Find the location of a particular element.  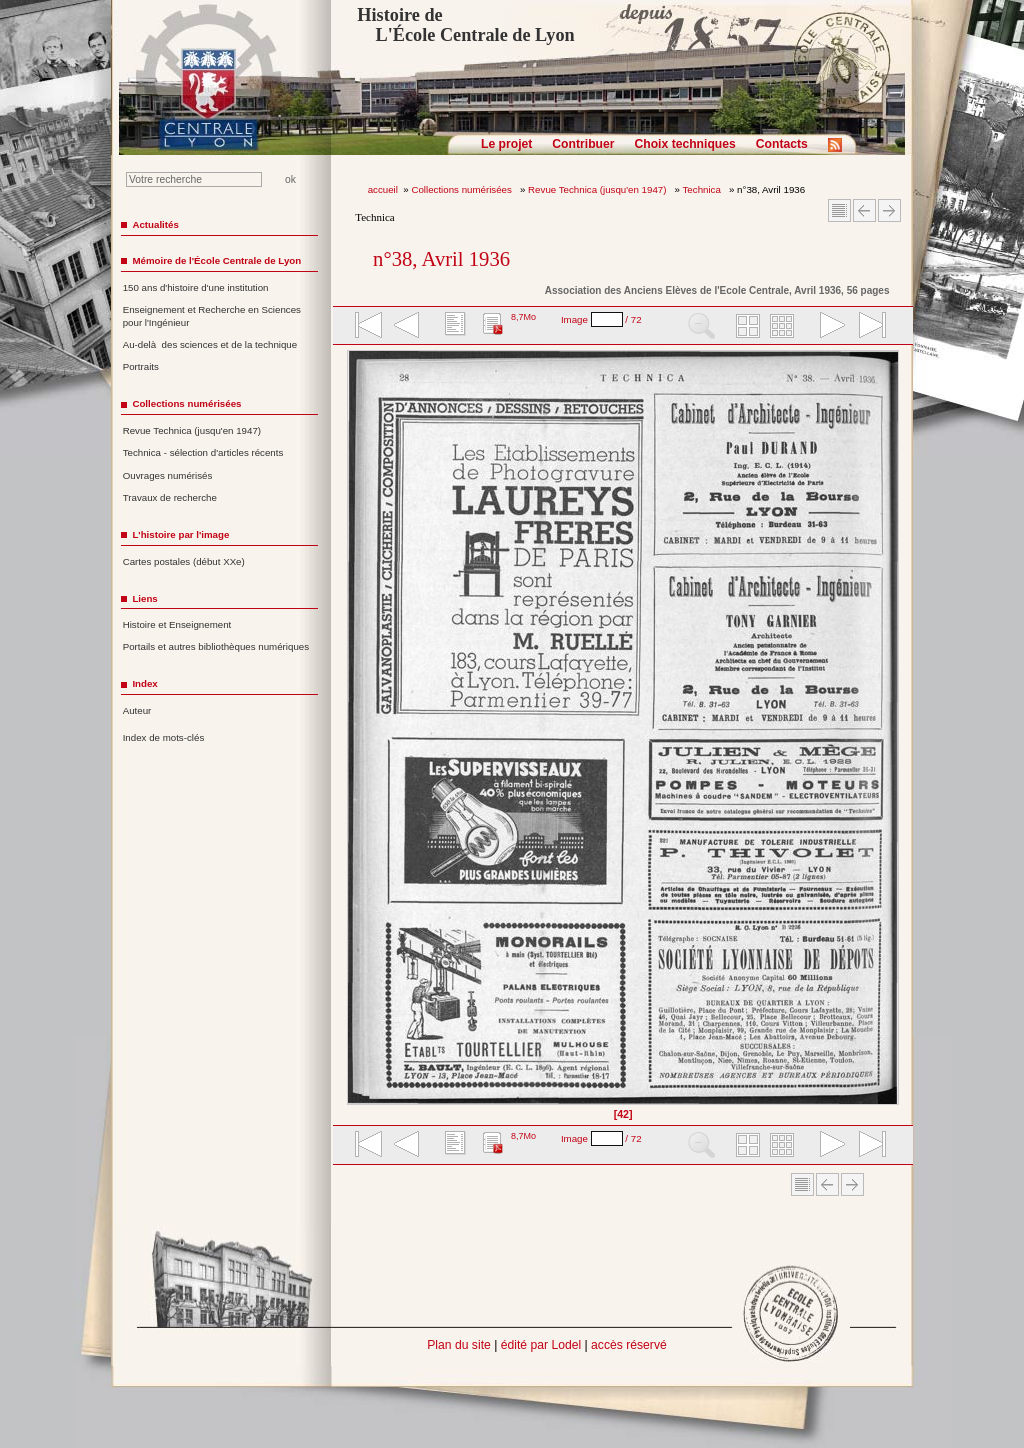

accès réservé is located at coordinates (629, 1345).